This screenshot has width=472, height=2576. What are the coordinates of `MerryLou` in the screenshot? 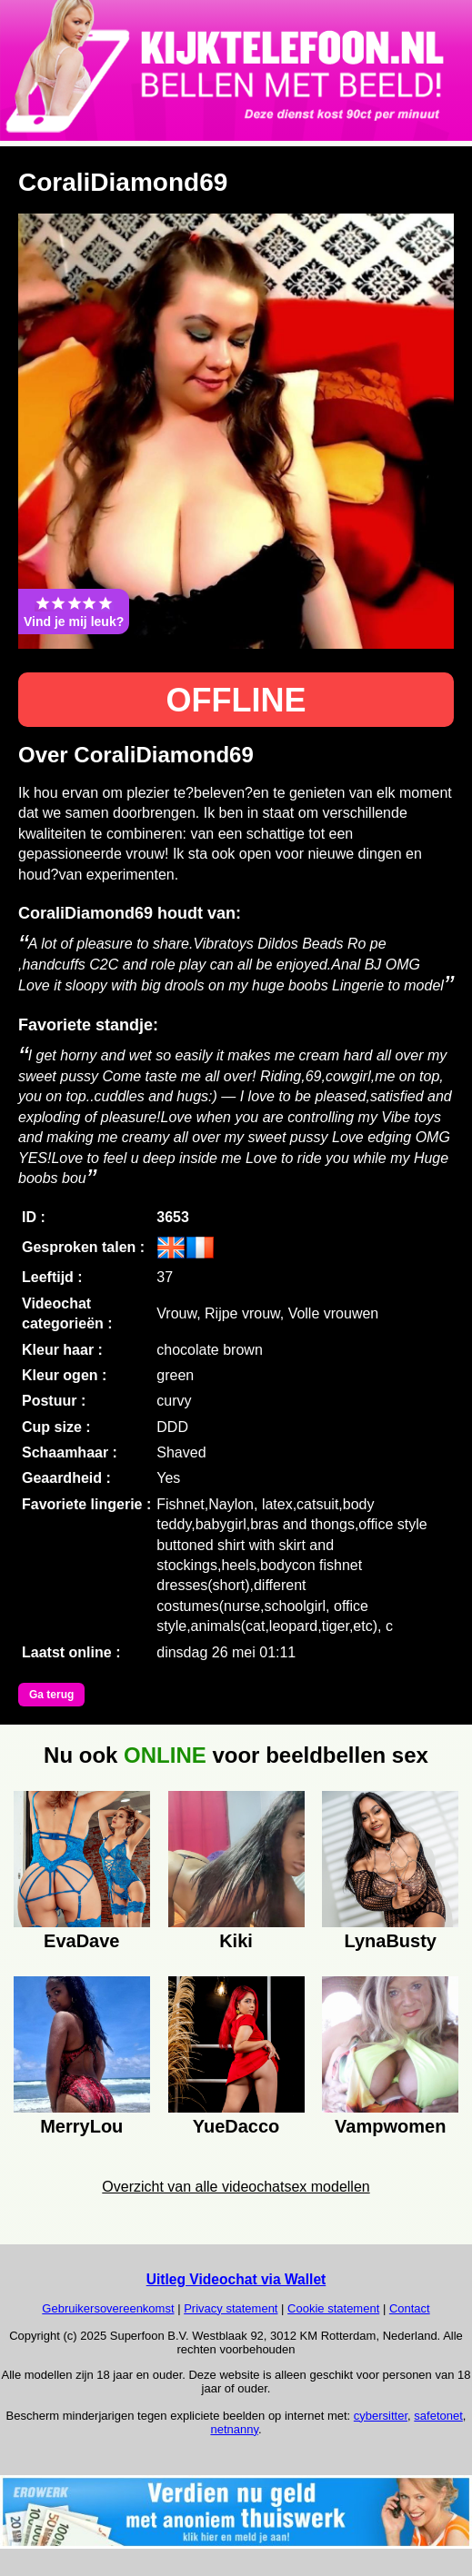 It's located at (81, 2126).